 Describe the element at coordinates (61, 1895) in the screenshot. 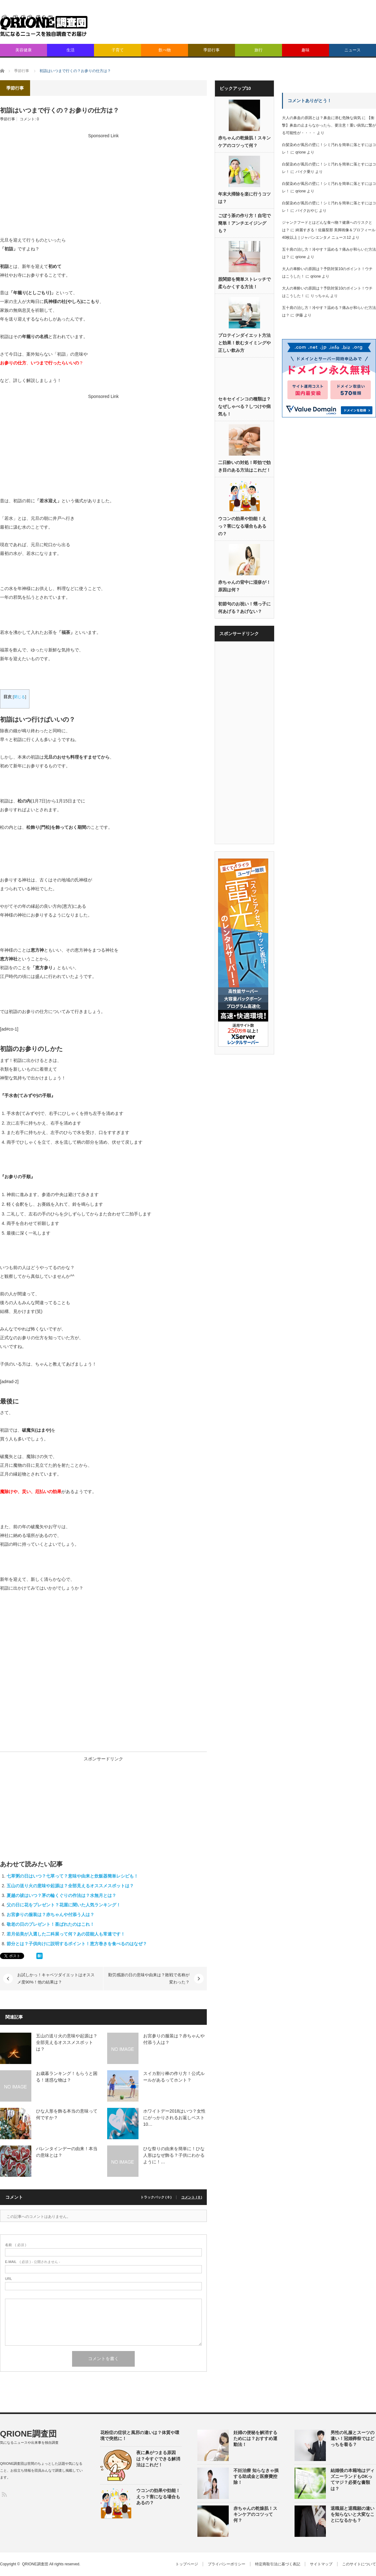

I see `夏越の祓はいつ？茅の輪くぐりの作法は？水無月とは？` at that location.